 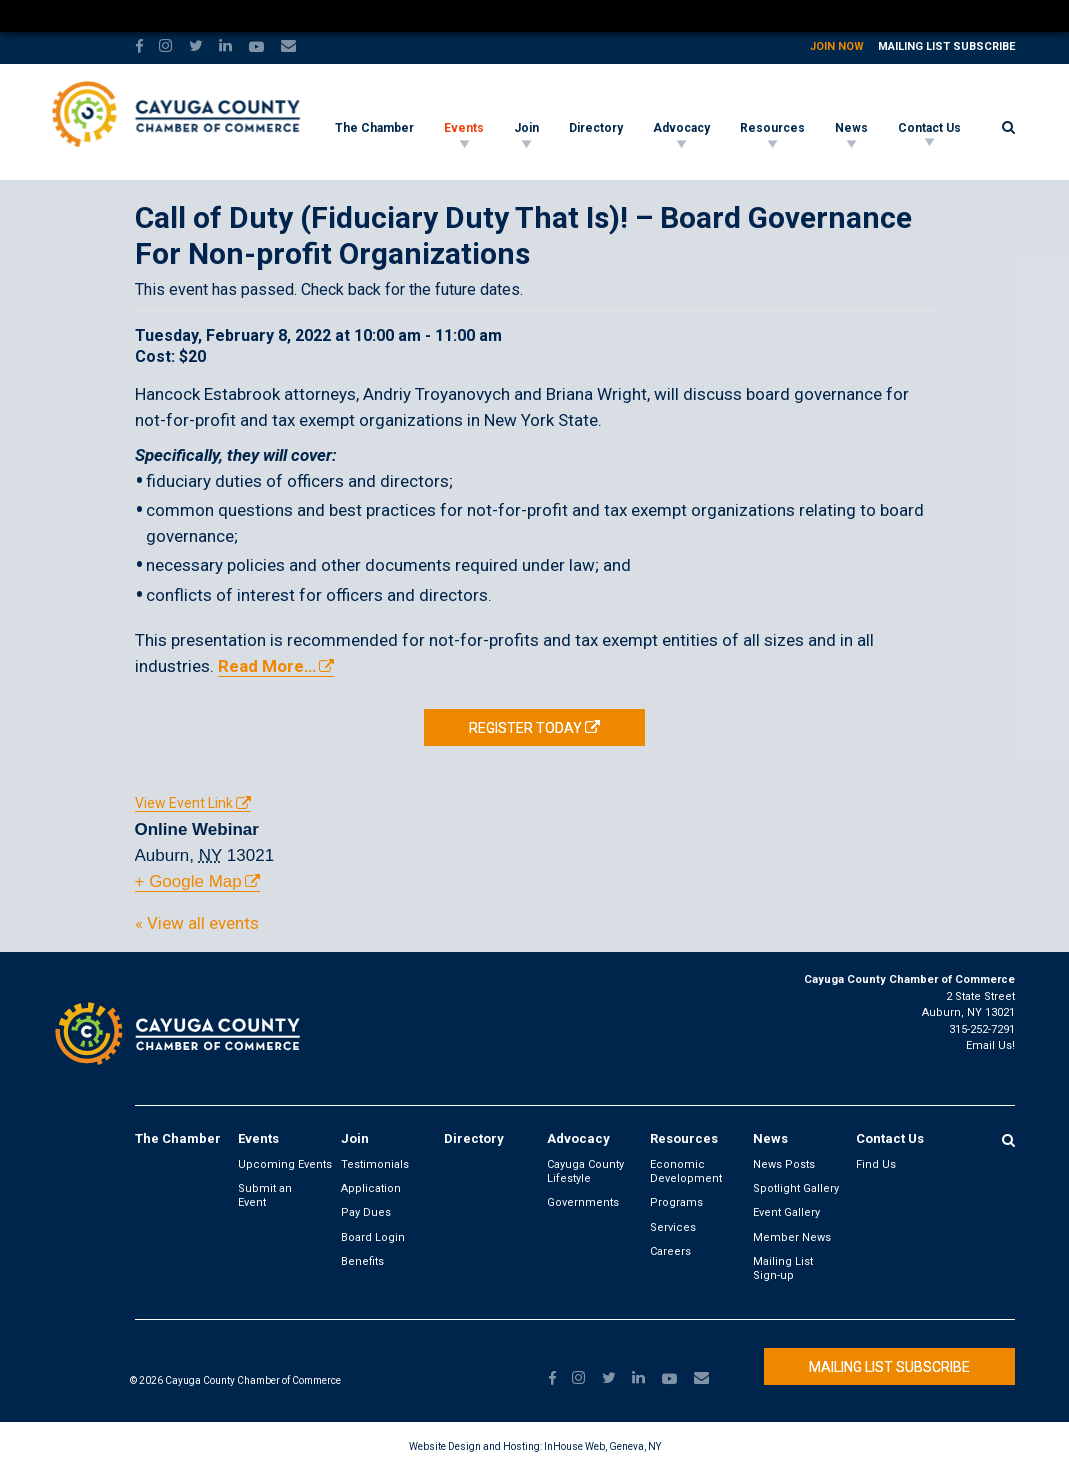 What do you see at coordinates (946, 46) in the screenshot?
I see `Mailing List Subscribe` at bounding box center [946, 46].